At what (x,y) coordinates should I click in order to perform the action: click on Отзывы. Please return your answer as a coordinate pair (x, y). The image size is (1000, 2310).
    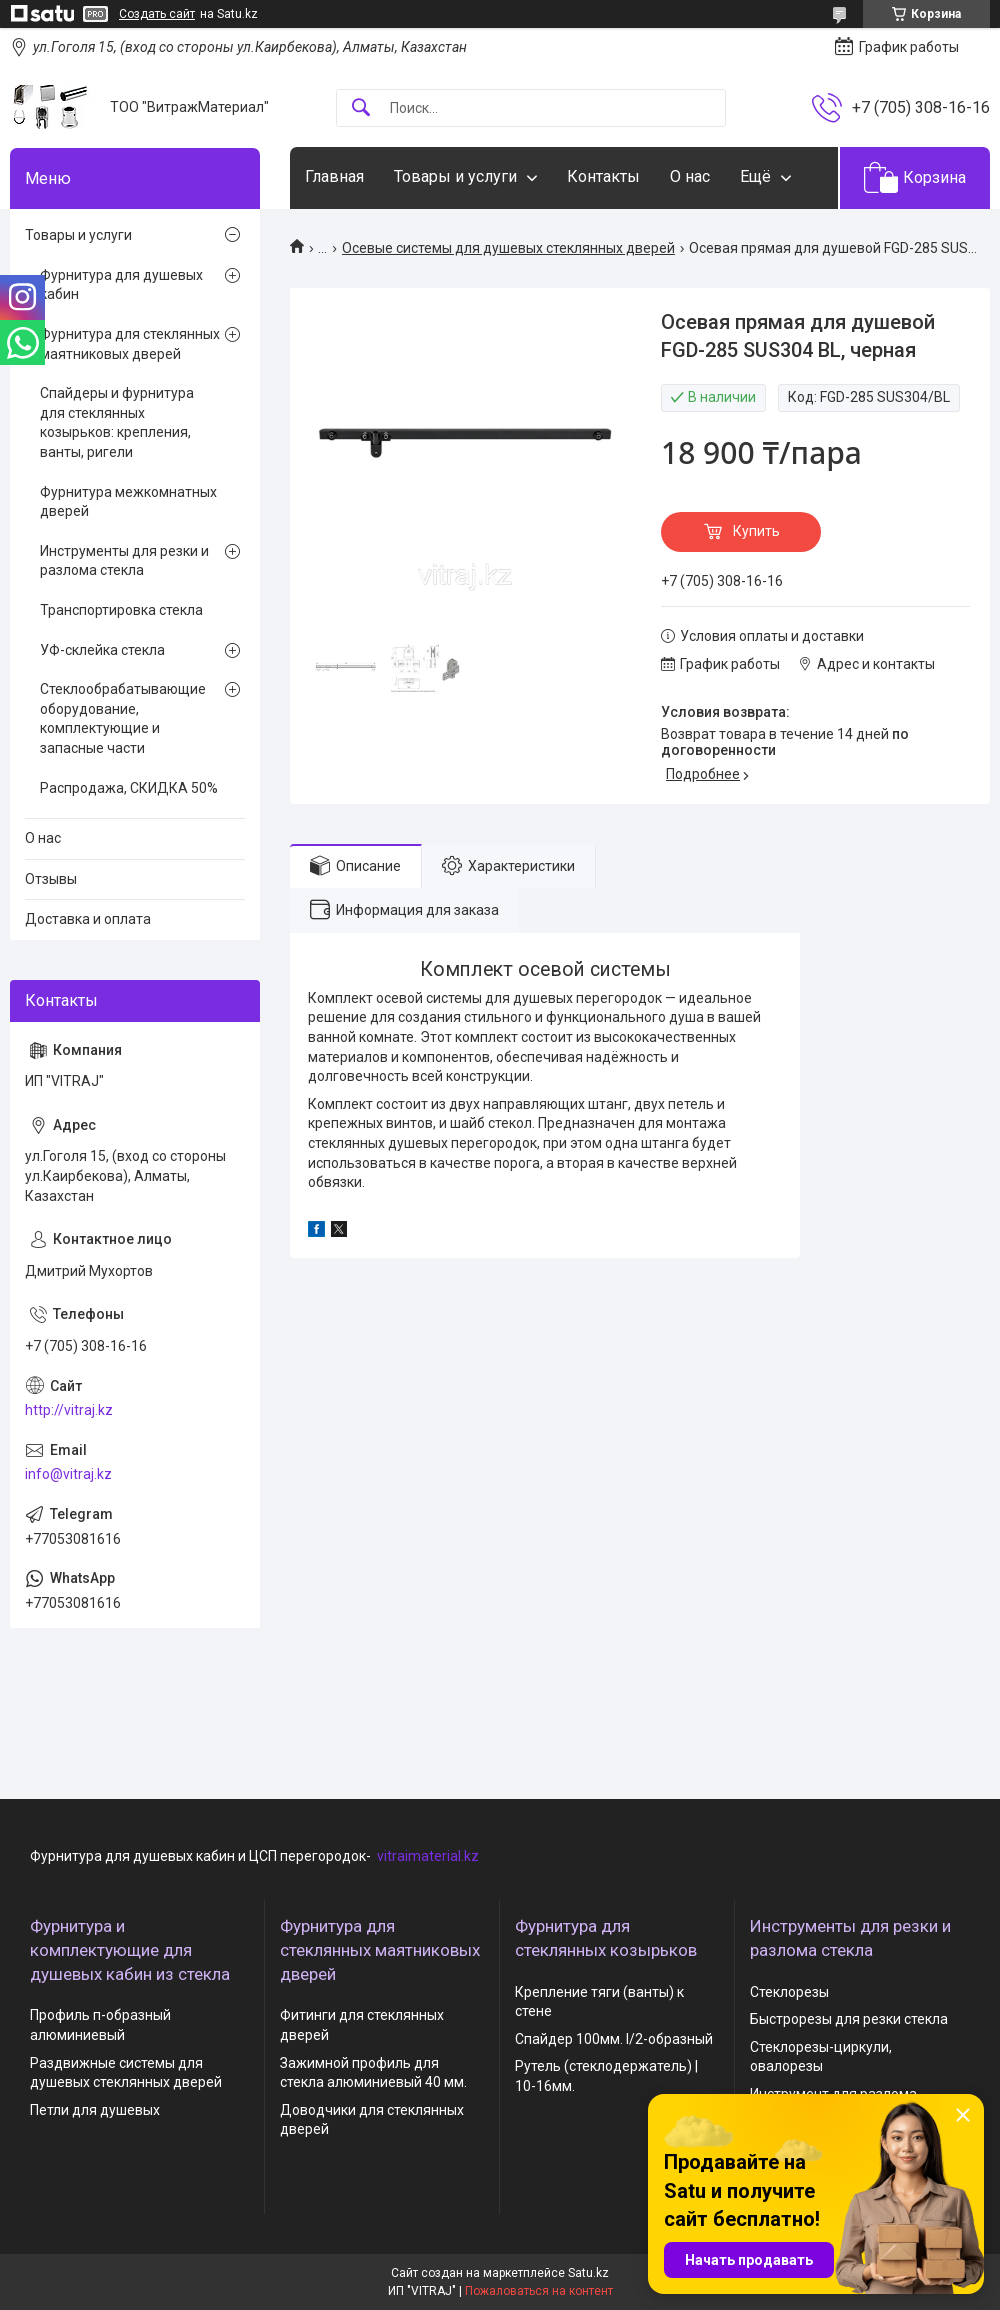
    Looking at the image, I should click on (51, 879).